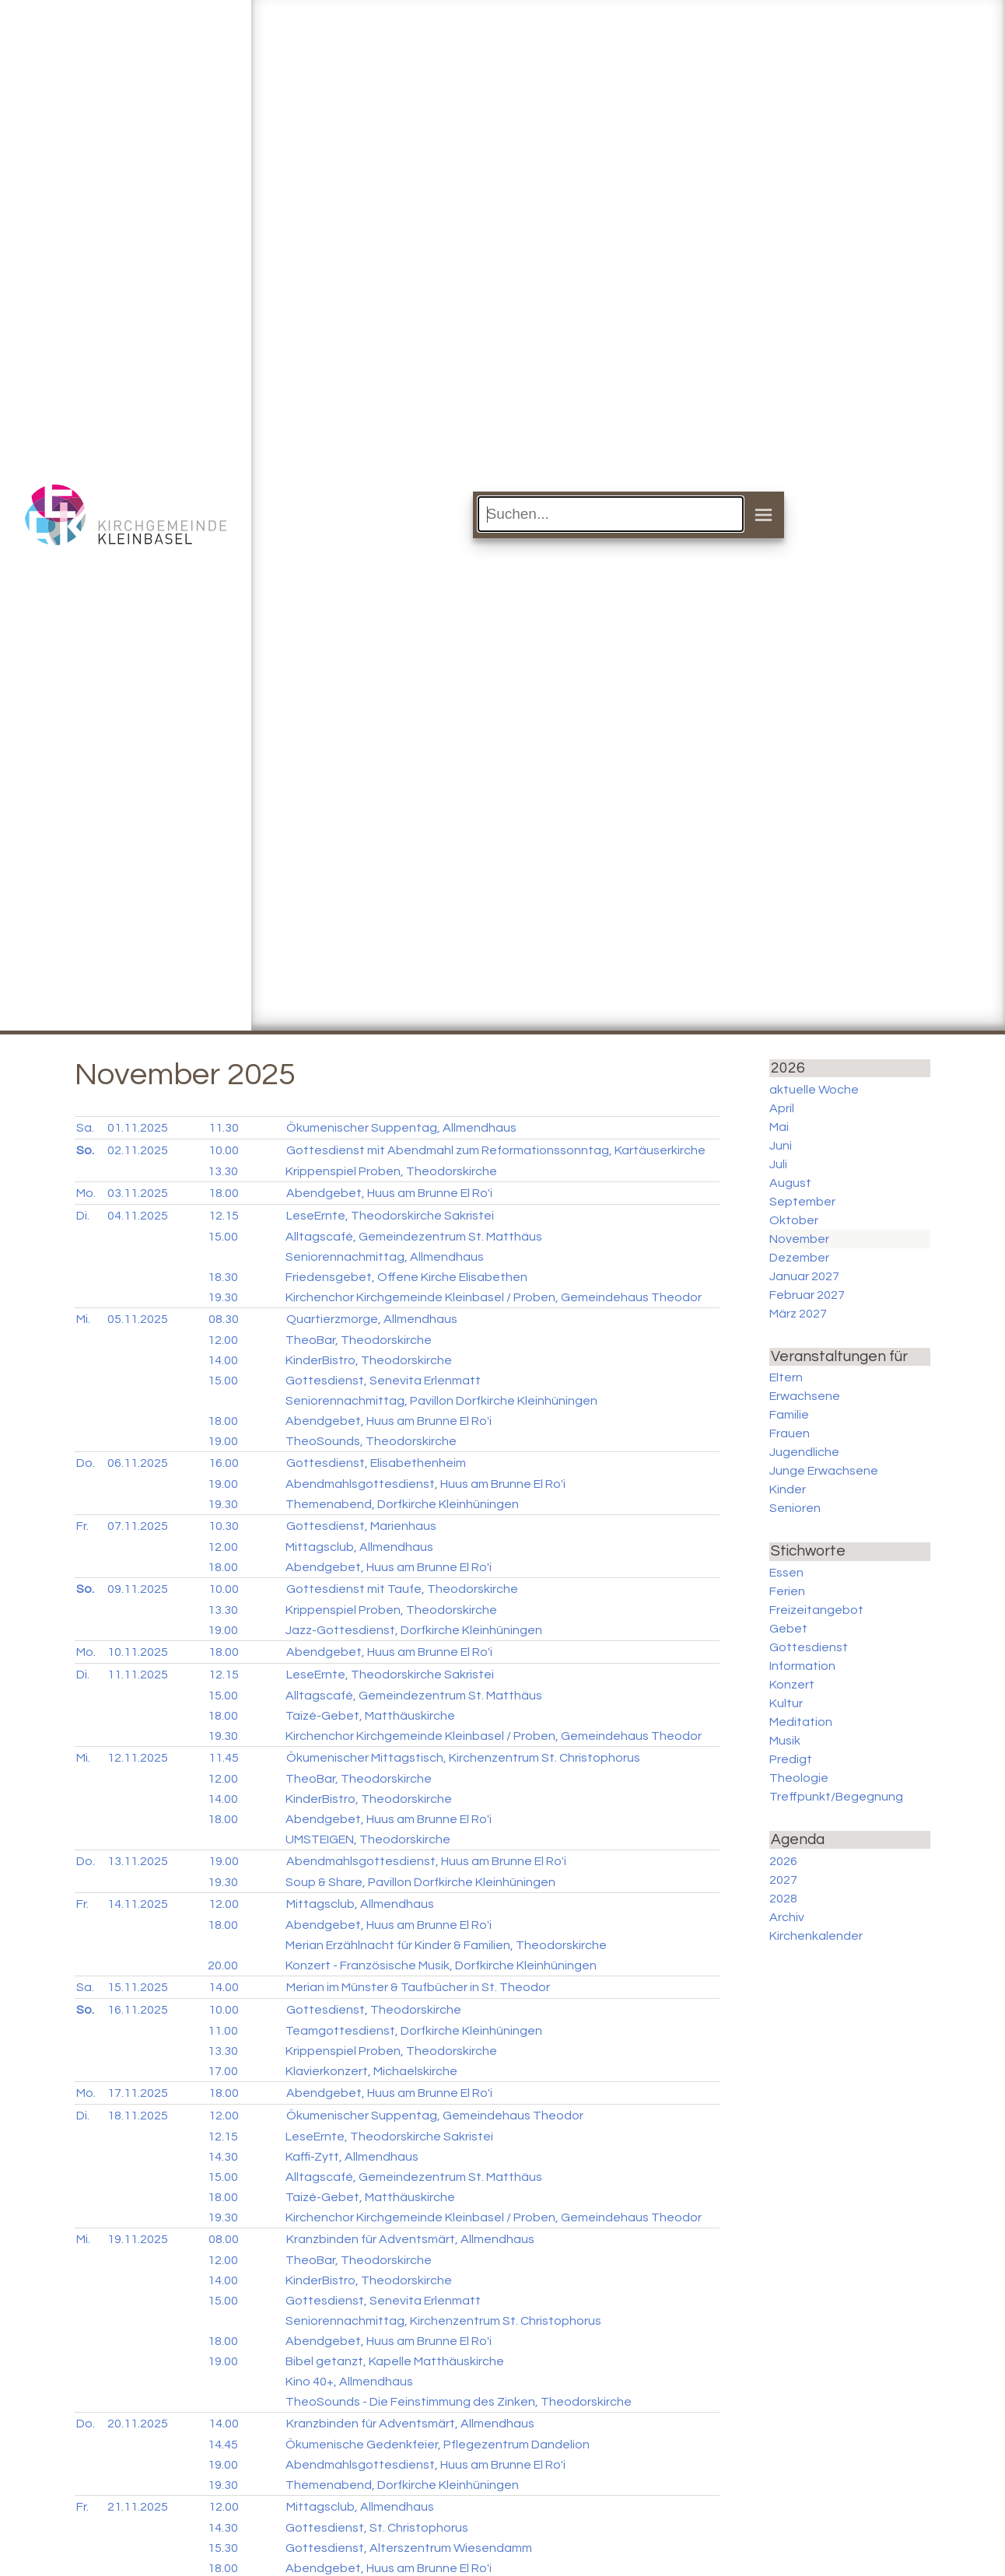 The image size is (1005, 2576). Describe the element at coordinates (786, 1917) in the screenshot. I see `Archiv` at that location.